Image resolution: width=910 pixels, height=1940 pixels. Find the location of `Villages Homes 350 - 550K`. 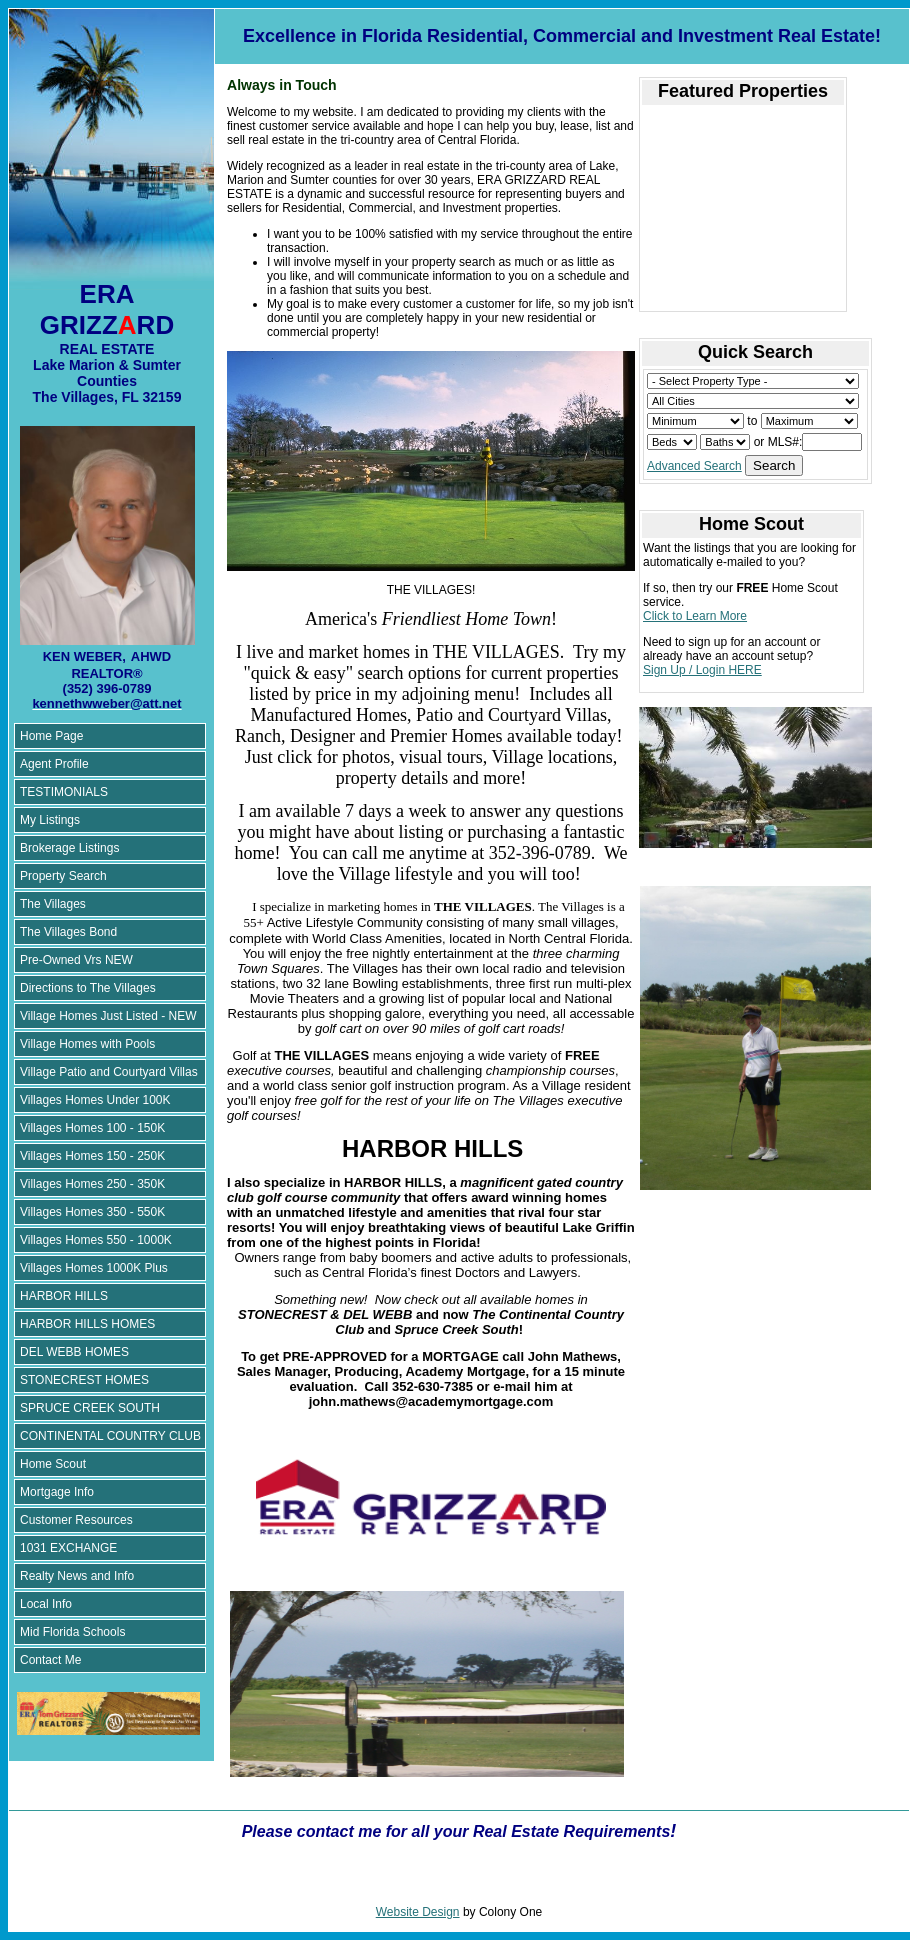

Villages Homes 350 - 550K is located at coordinates (92, 1212).